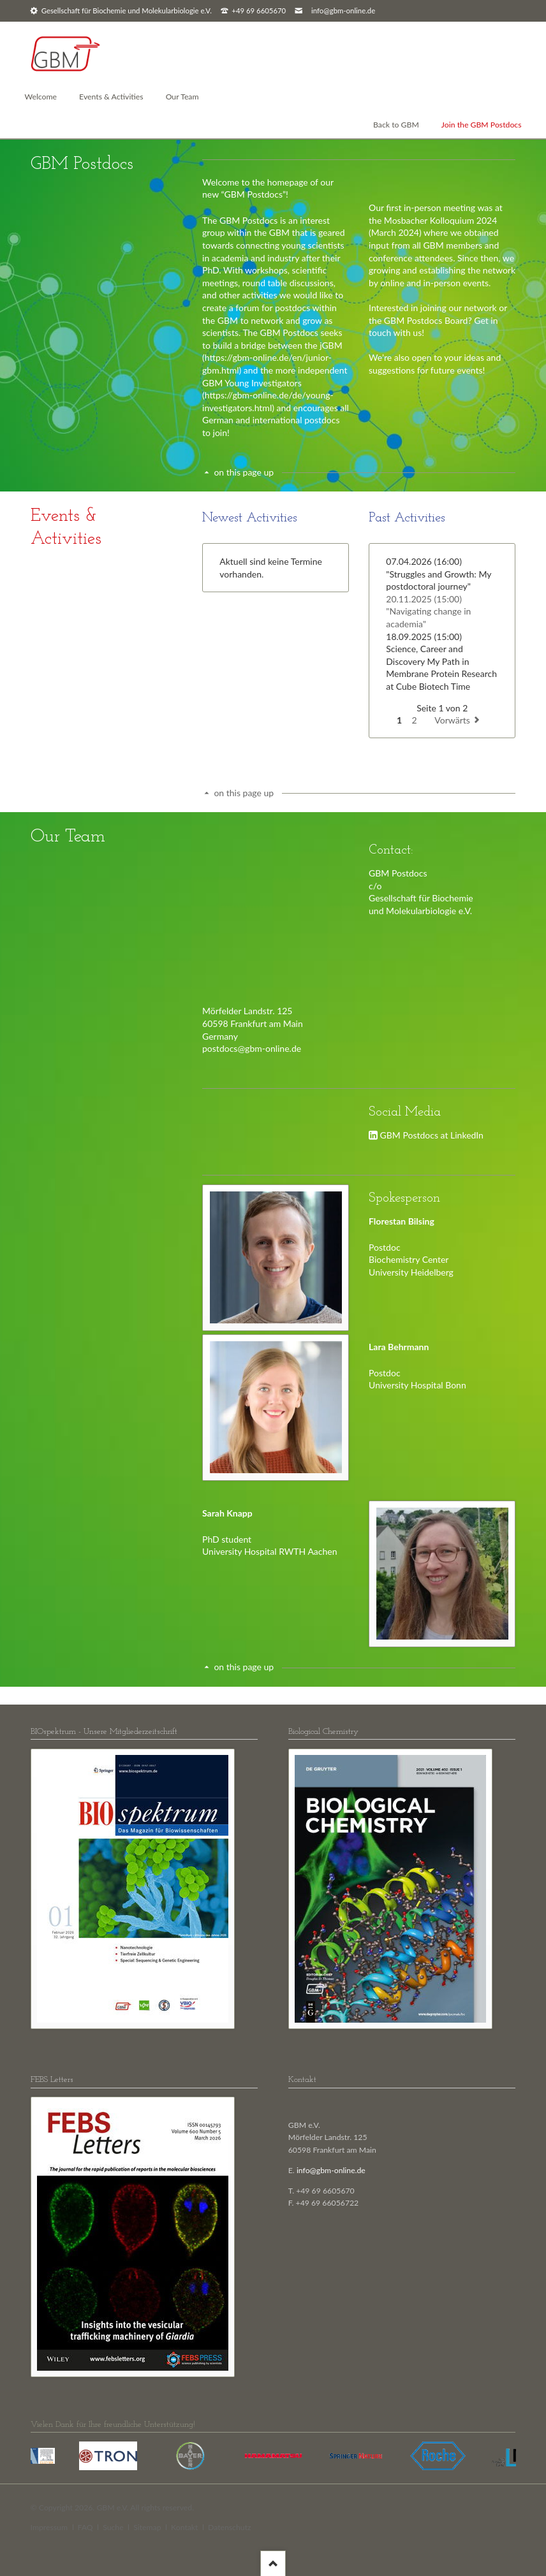 This screenshot has width=546, height=2576. I want to click on Impressum, so click(49, 2527).